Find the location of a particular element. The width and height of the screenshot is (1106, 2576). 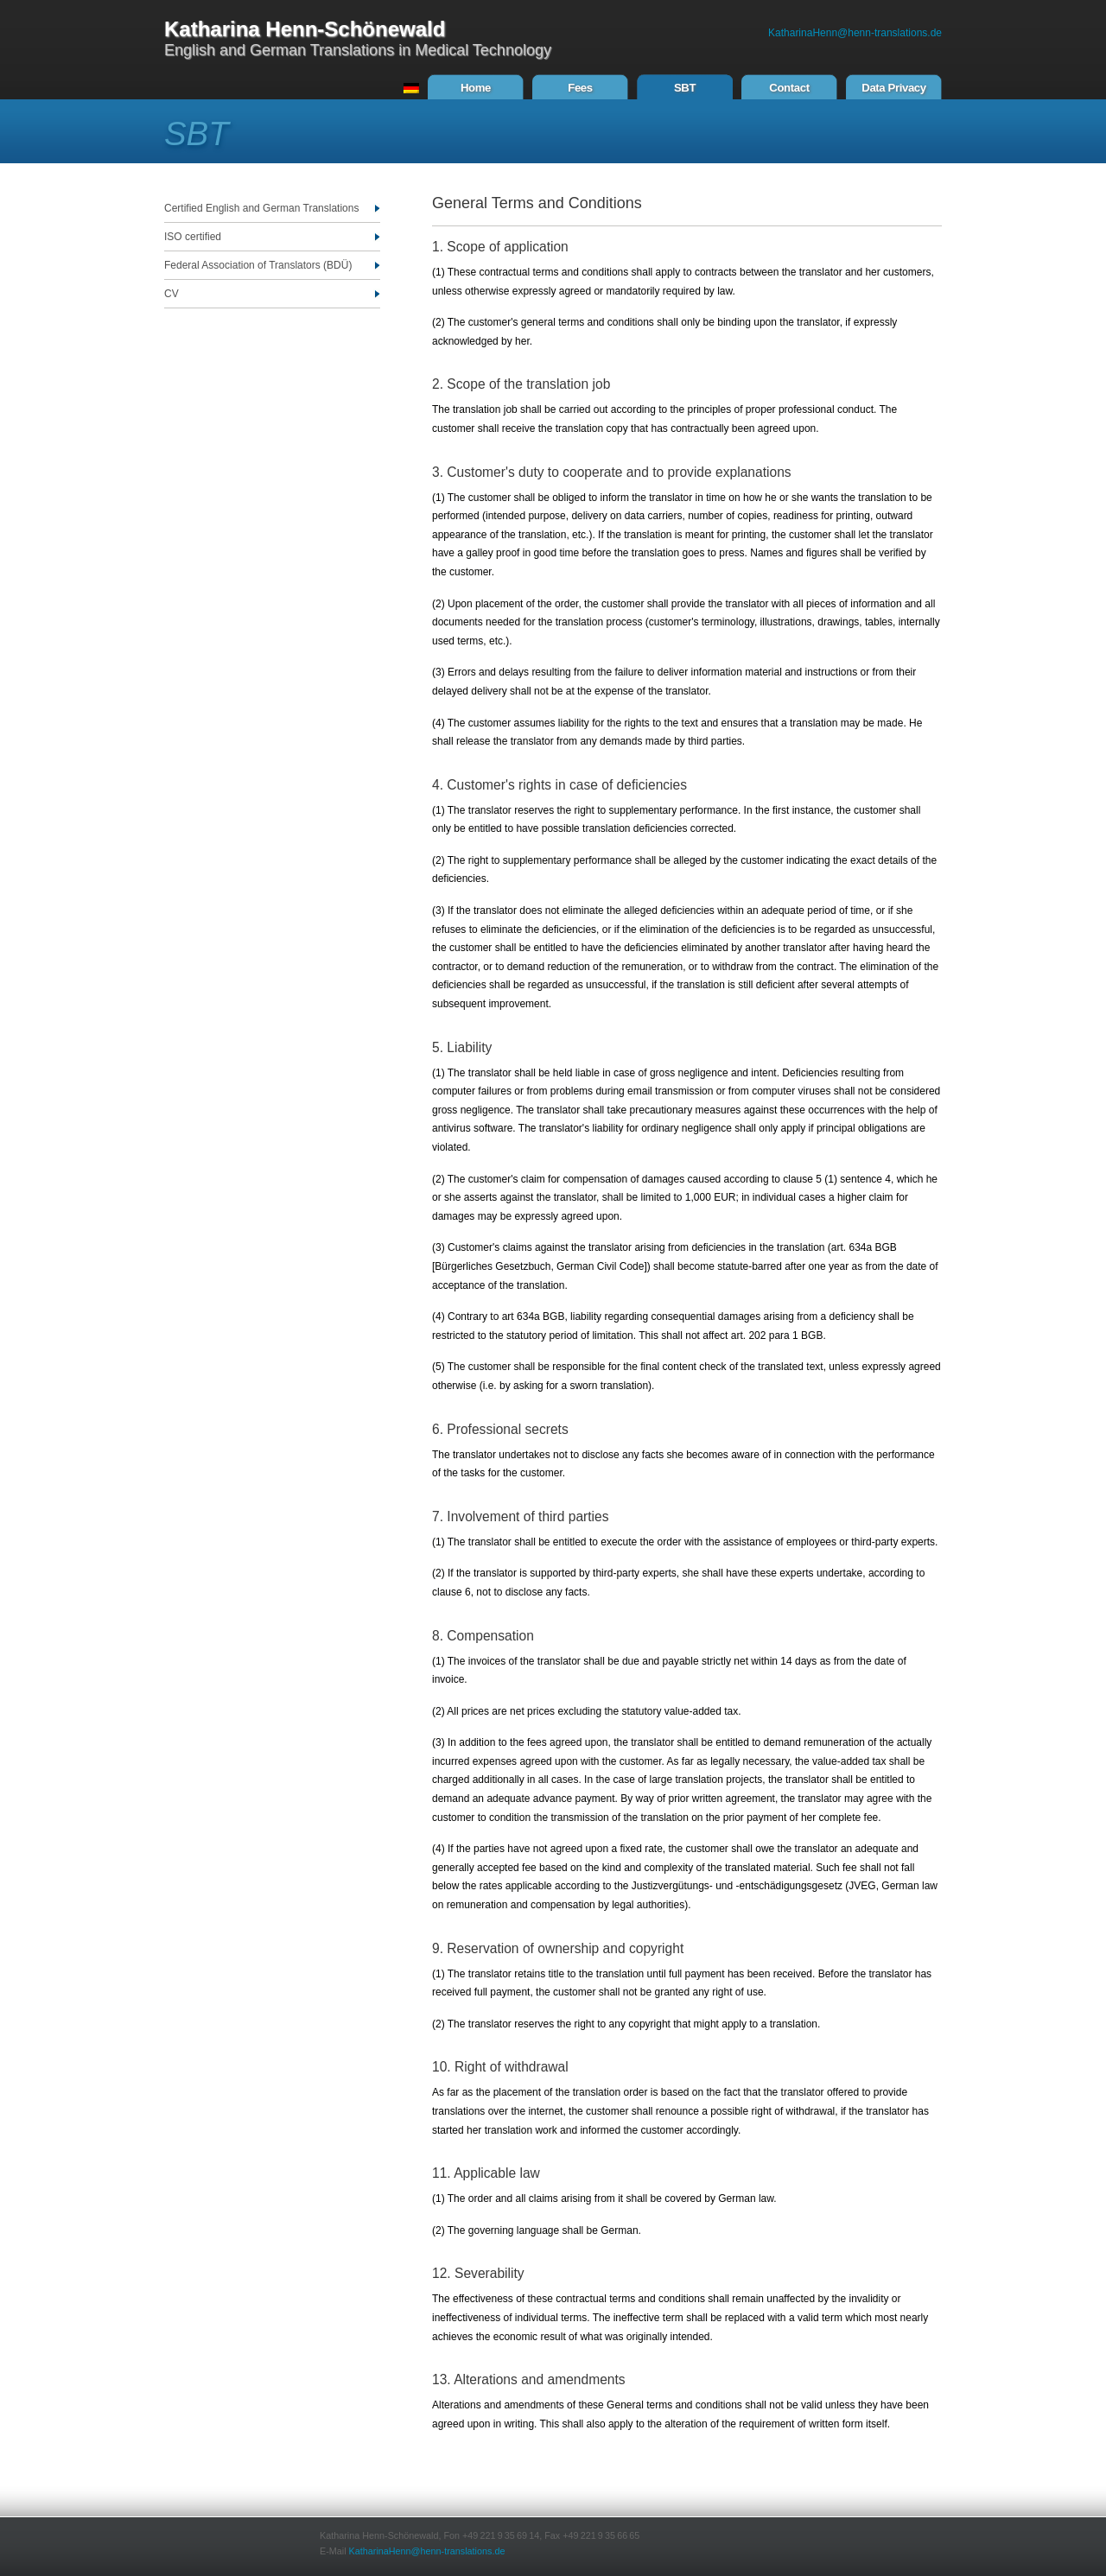

Contact is located at coordinates (789, 87).